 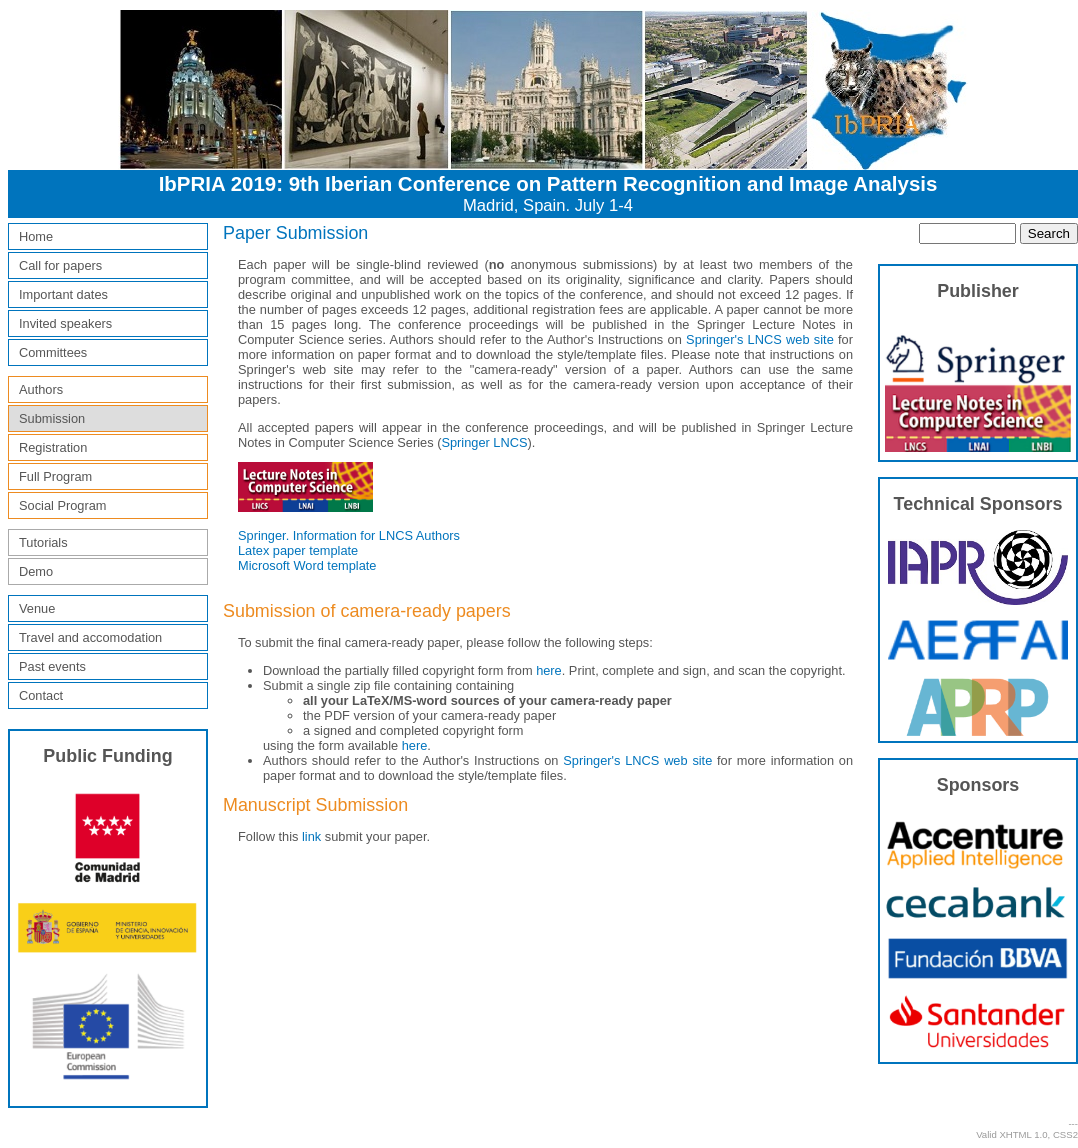 I want to click on Important dates, so click(x=63, y=294).